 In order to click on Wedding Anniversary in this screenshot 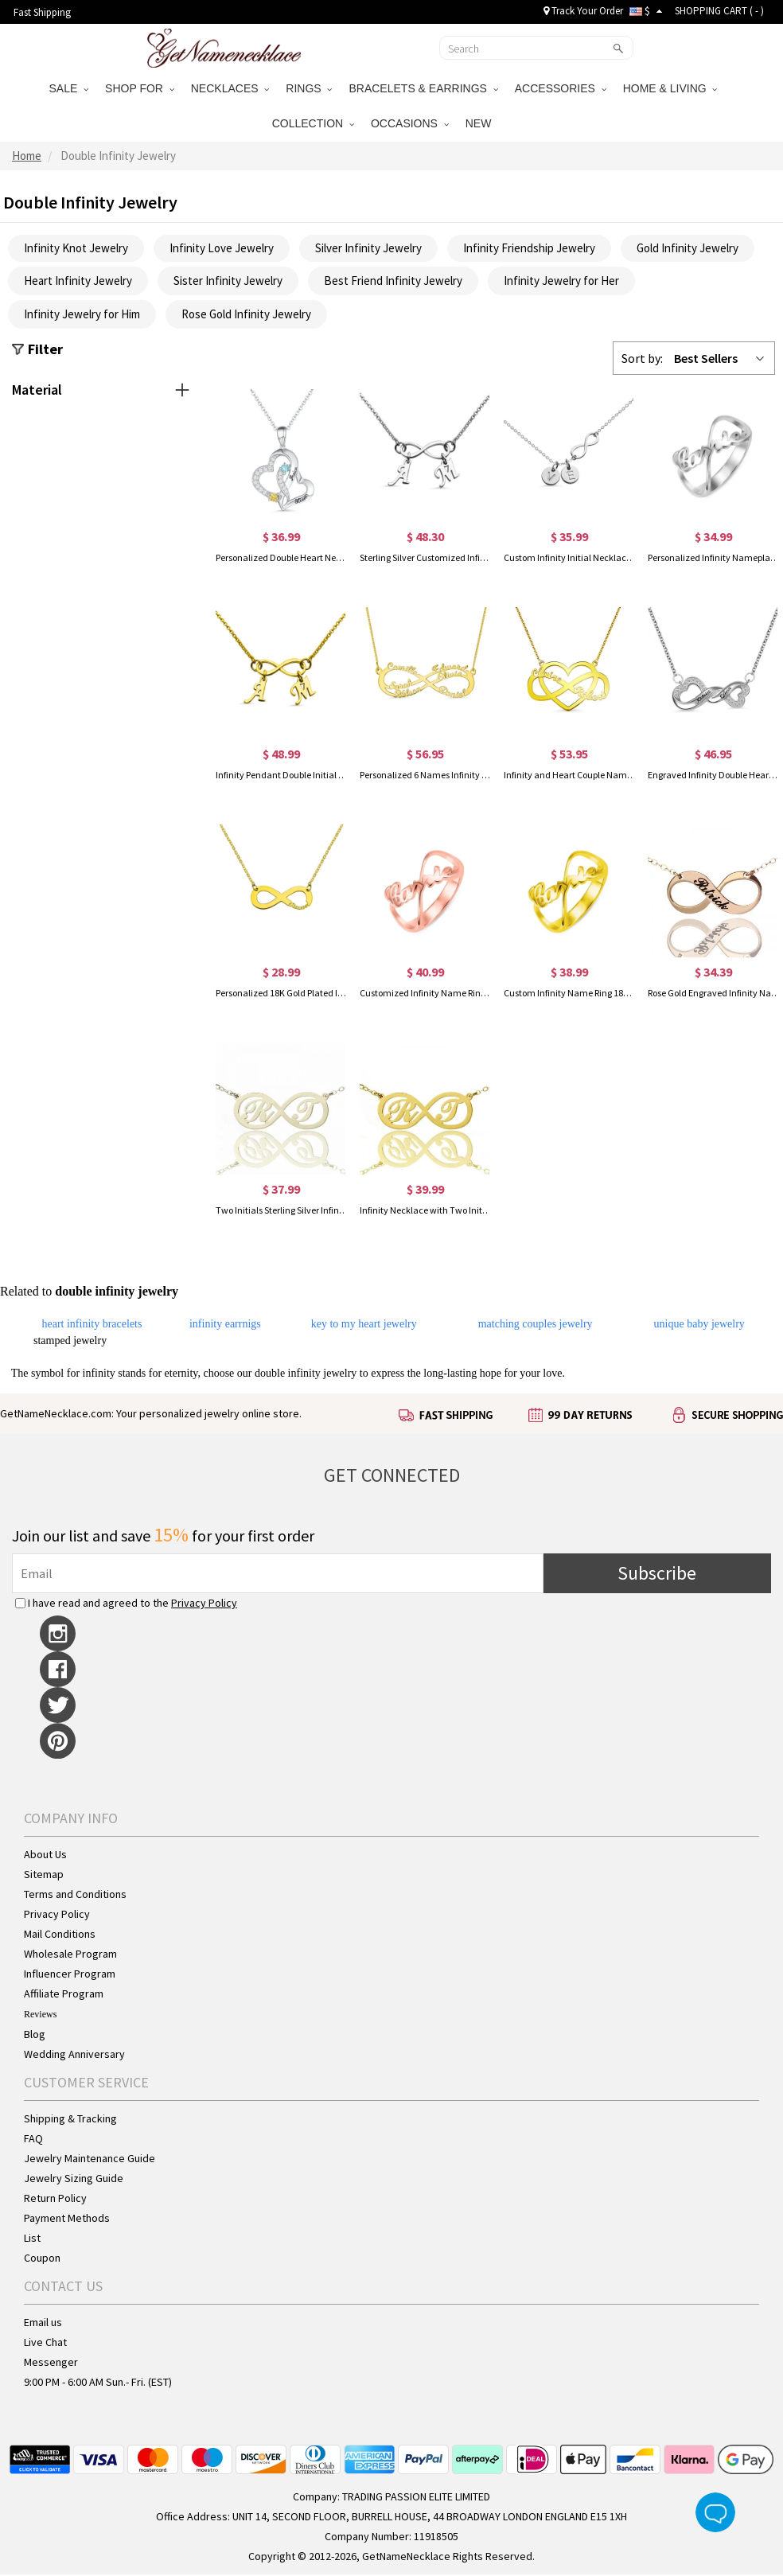, I will do `click(74, 2055)`.